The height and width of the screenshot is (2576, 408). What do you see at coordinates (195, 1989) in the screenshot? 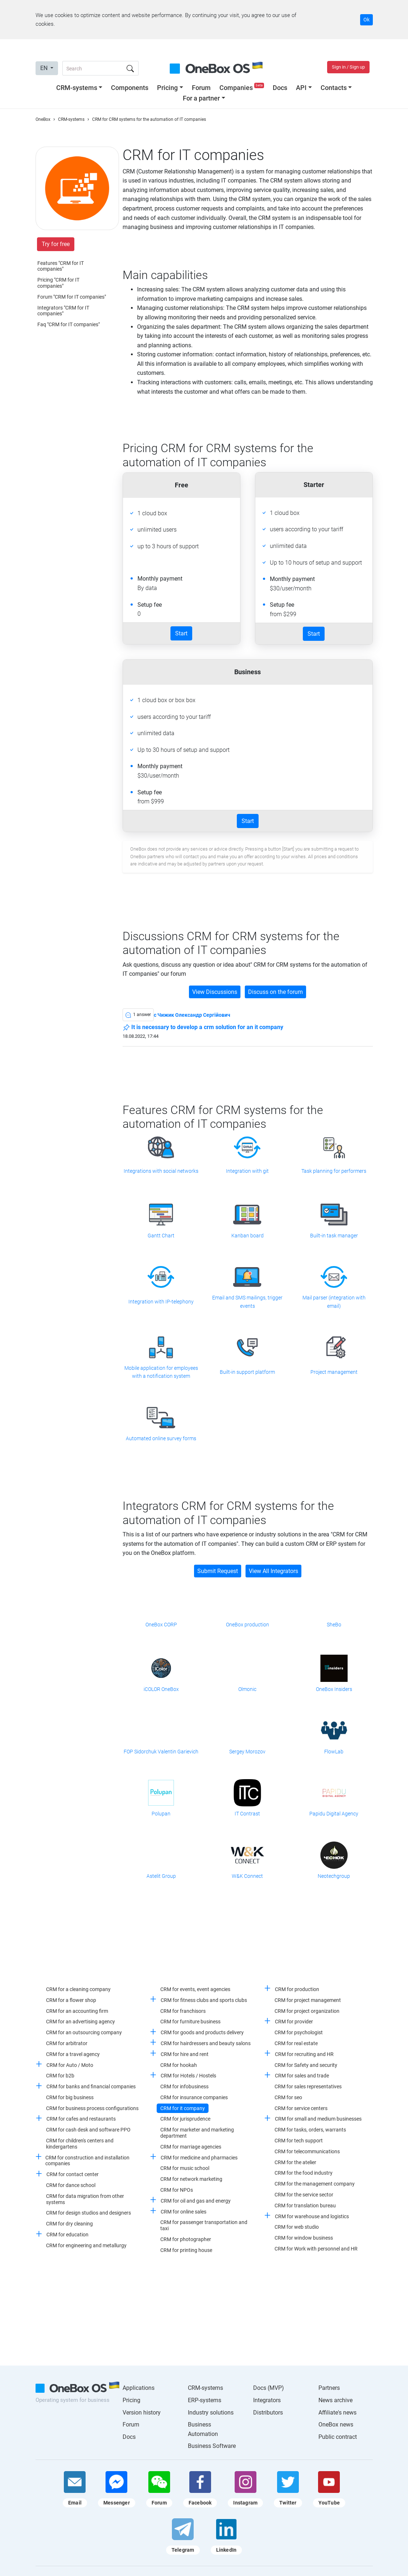
I see `CRM for events, event agencies` at bounding box center [195, 1989].